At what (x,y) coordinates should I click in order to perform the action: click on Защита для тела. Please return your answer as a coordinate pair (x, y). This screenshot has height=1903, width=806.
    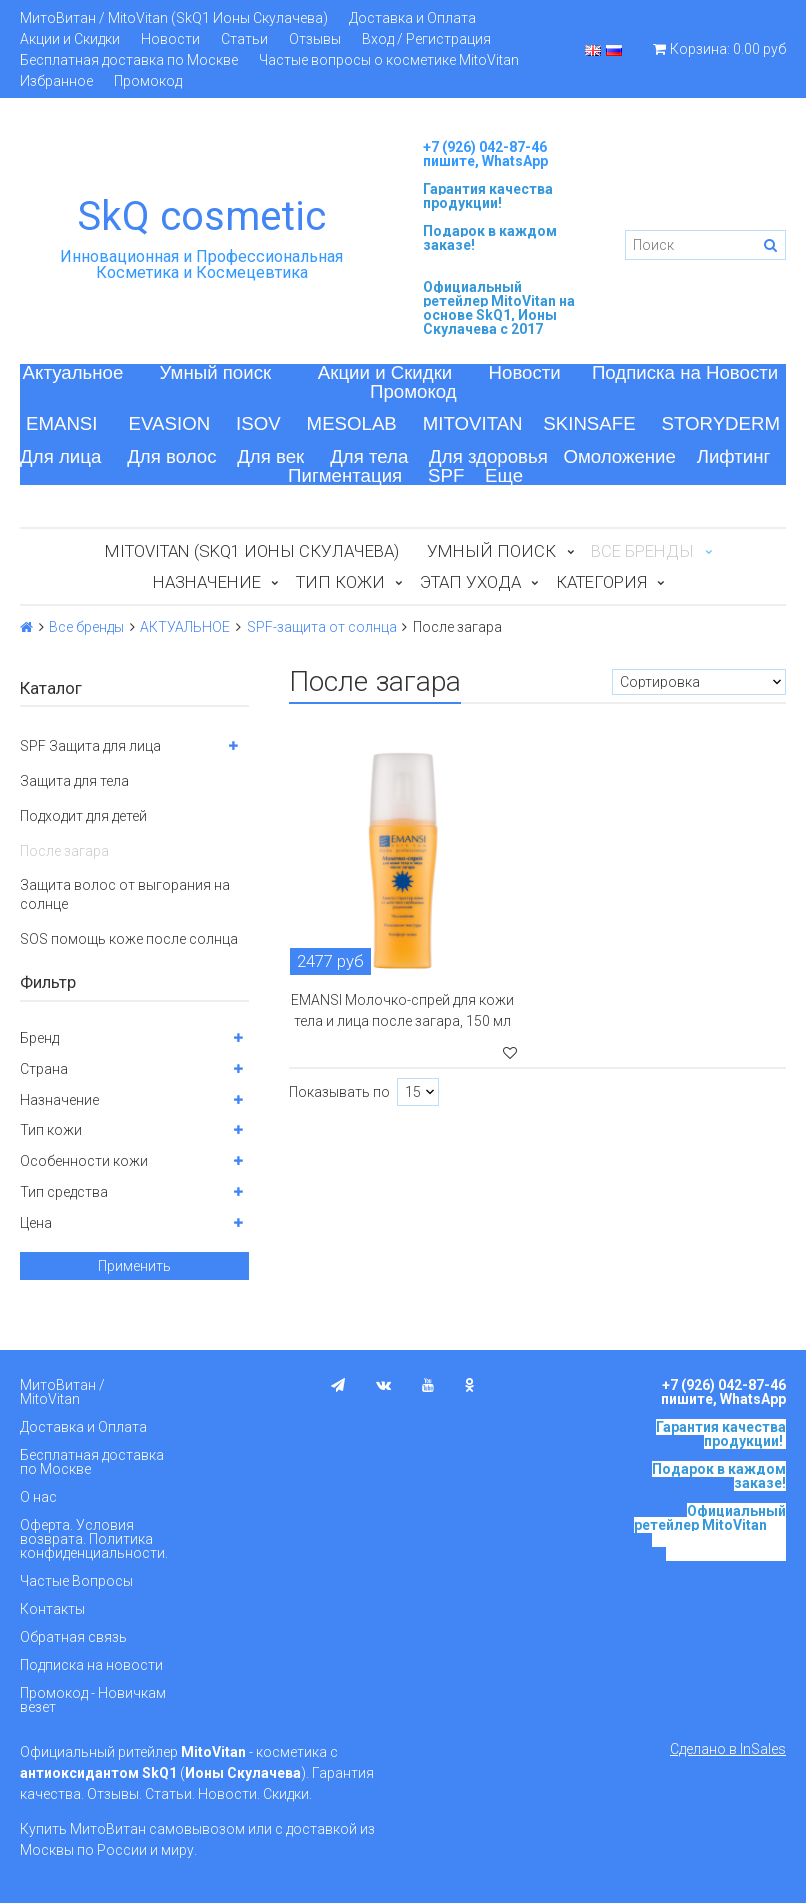
    Looking at the image, I should click on (74, 781).